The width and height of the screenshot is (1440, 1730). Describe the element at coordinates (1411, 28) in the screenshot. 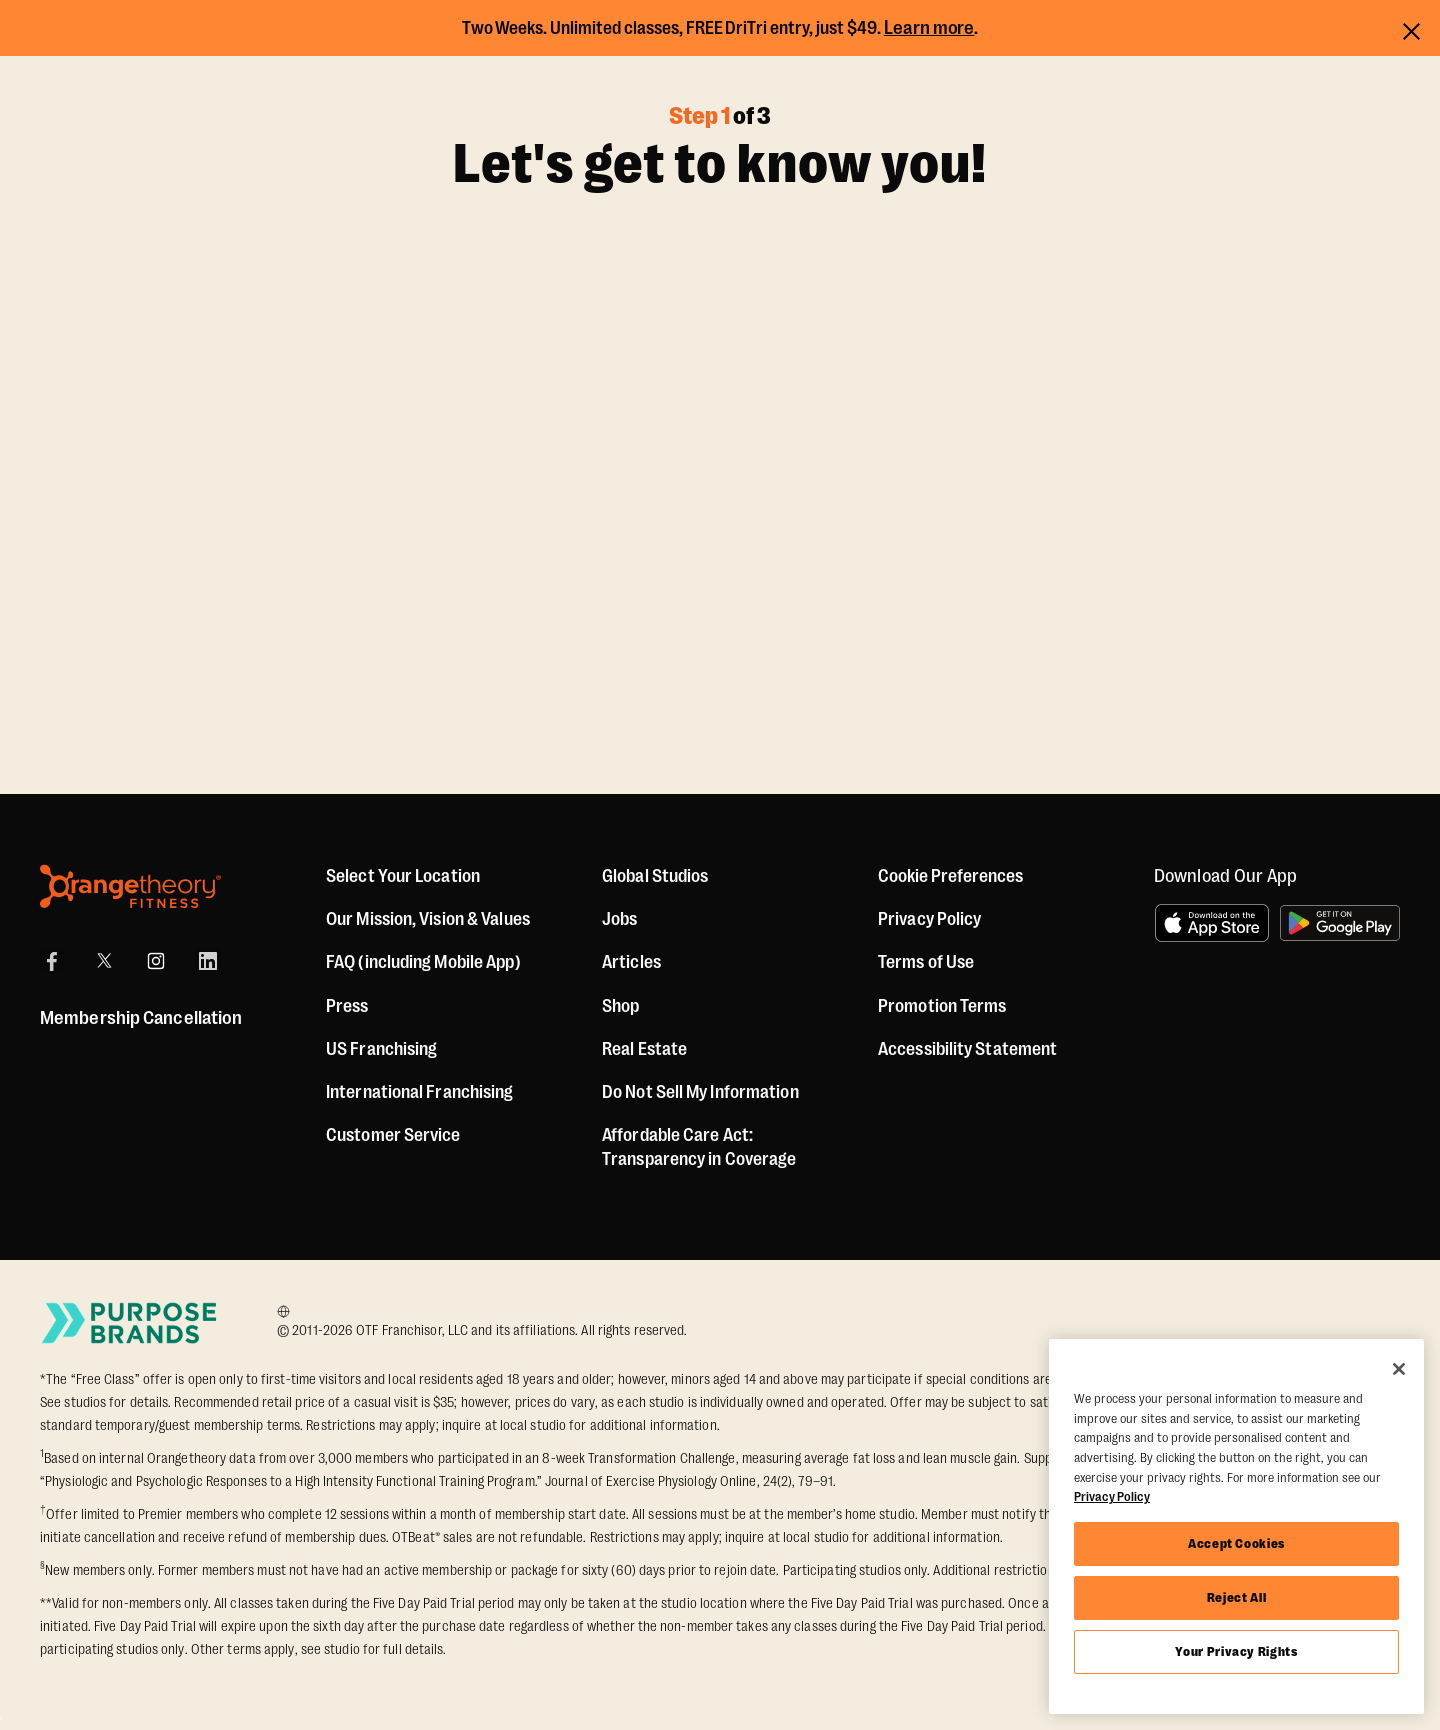

I see `[Close announcements]` at that location.